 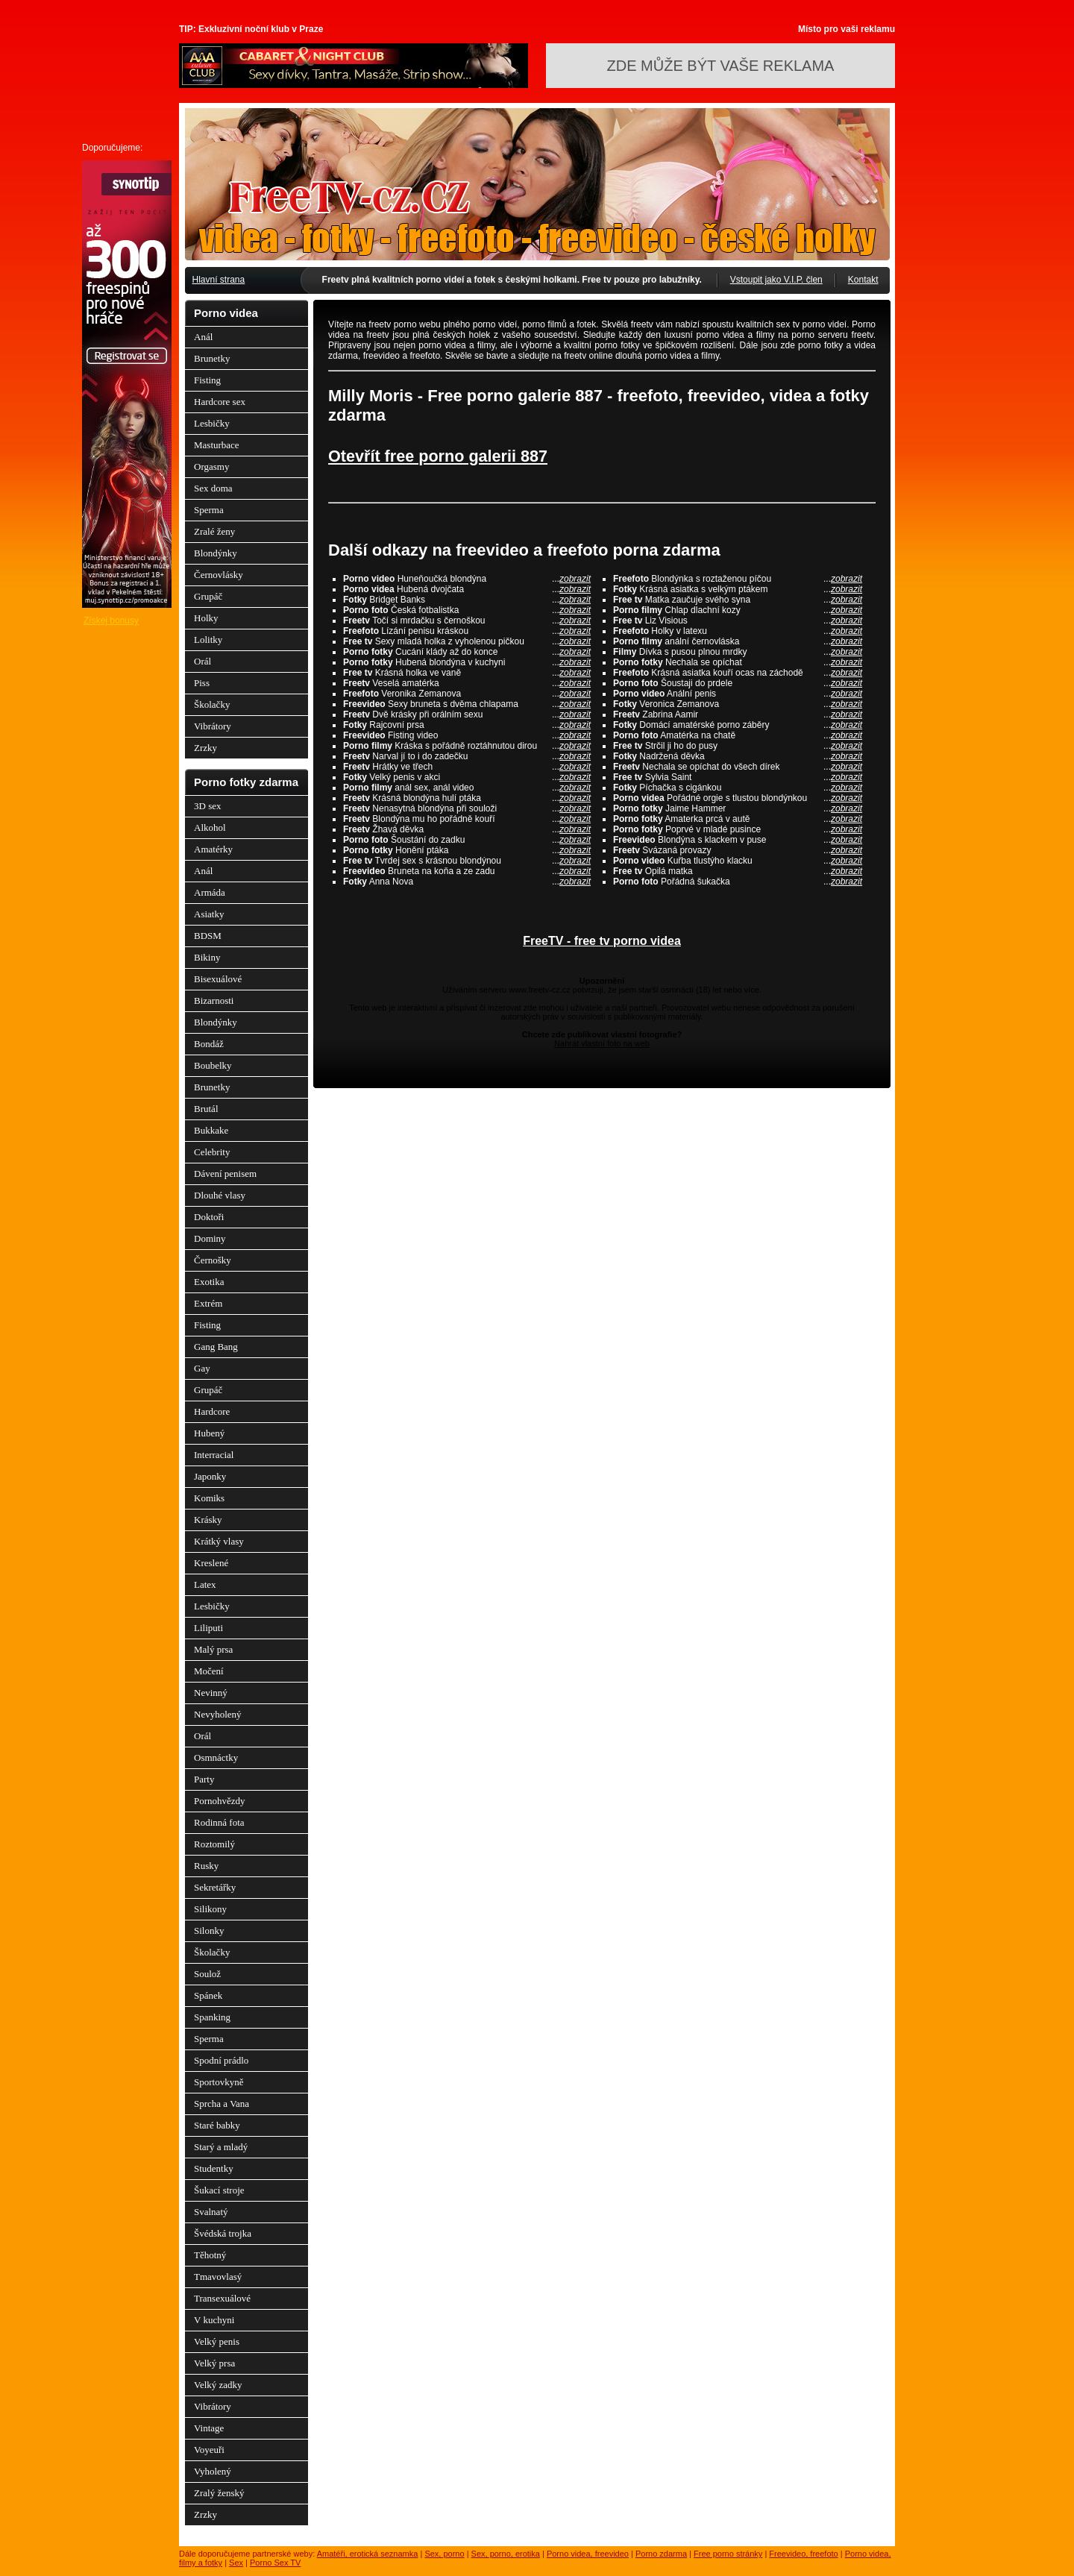 I want to click on Interracial, so click(x=213, y=1454).